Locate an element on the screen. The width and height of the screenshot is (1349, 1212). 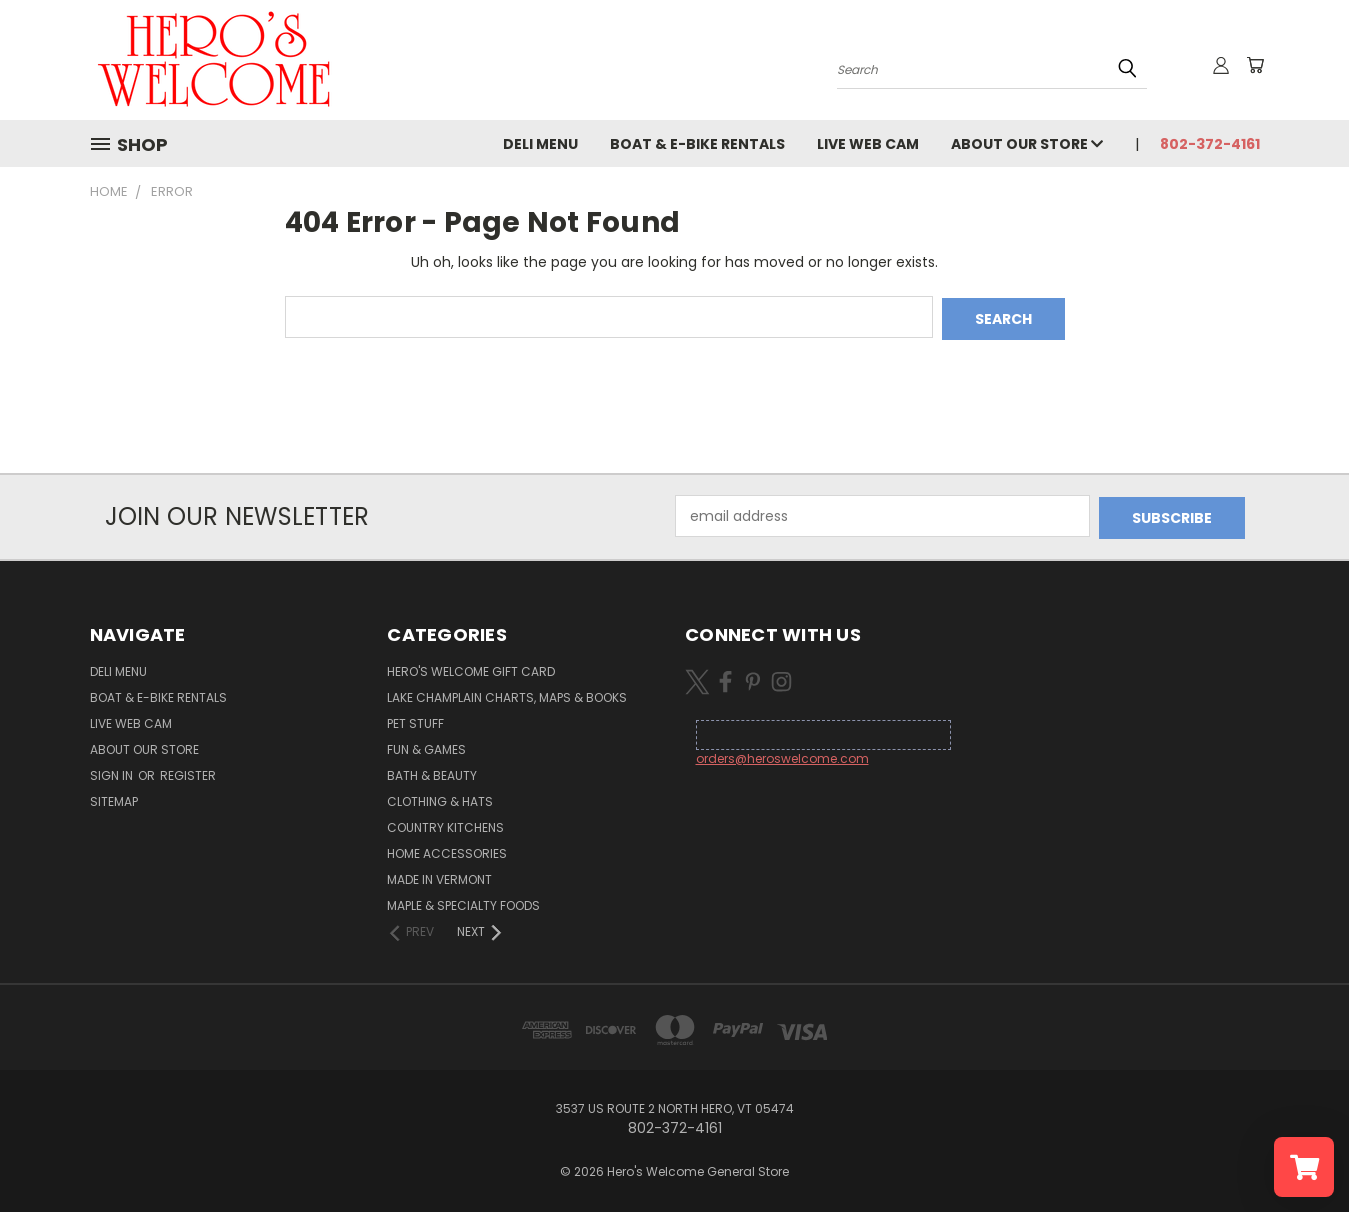
Clothing & Hats is located at coordinates (440, 797).